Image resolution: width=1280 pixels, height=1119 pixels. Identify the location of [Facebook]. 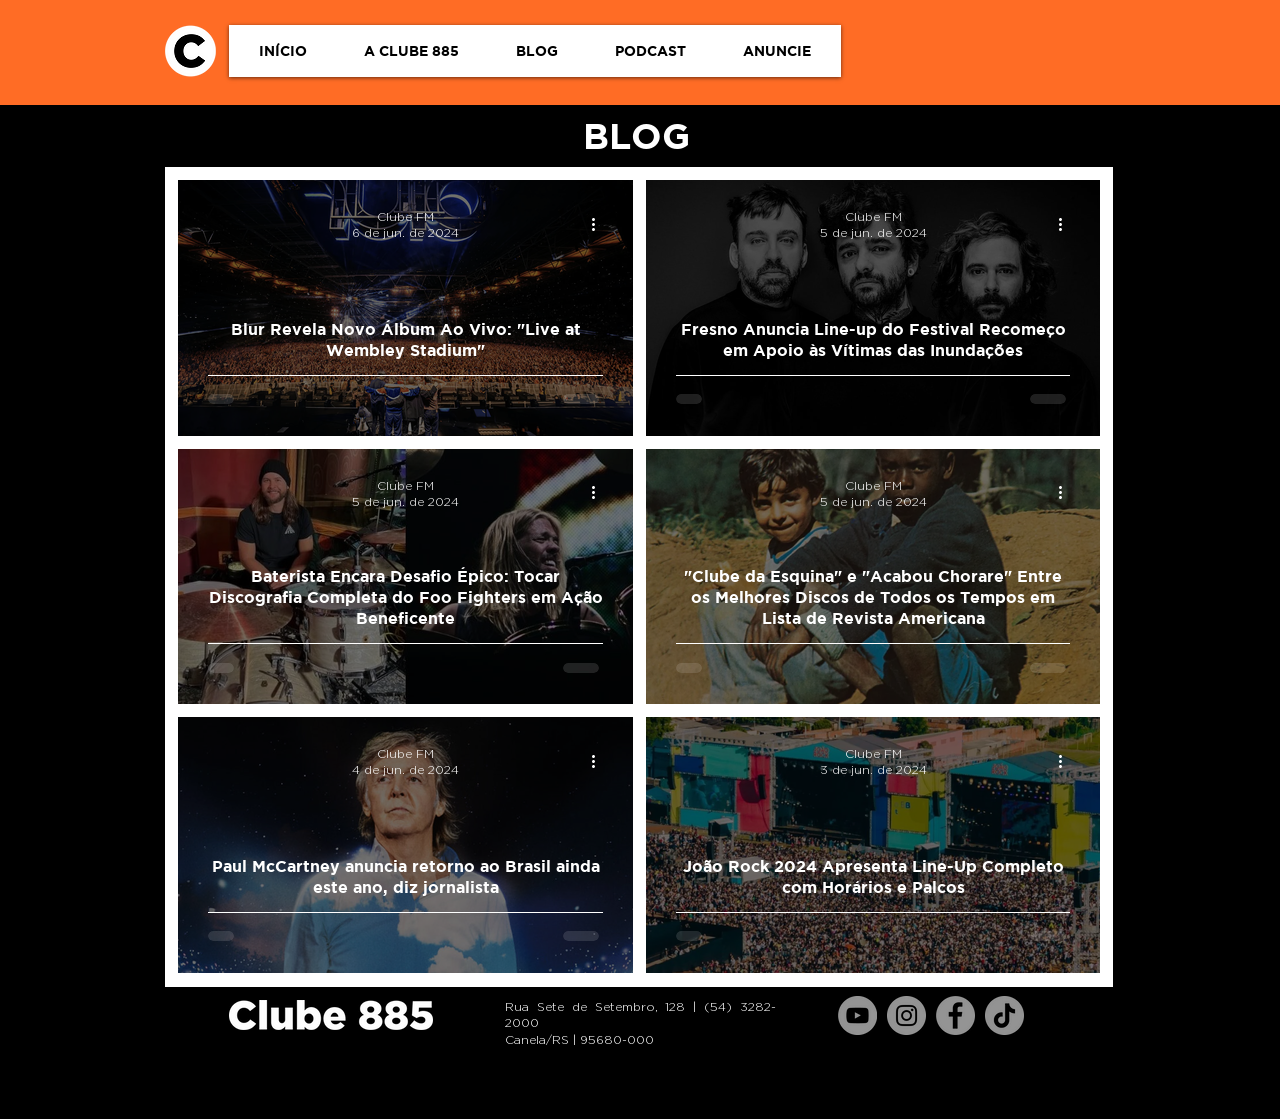
(955, 1015).